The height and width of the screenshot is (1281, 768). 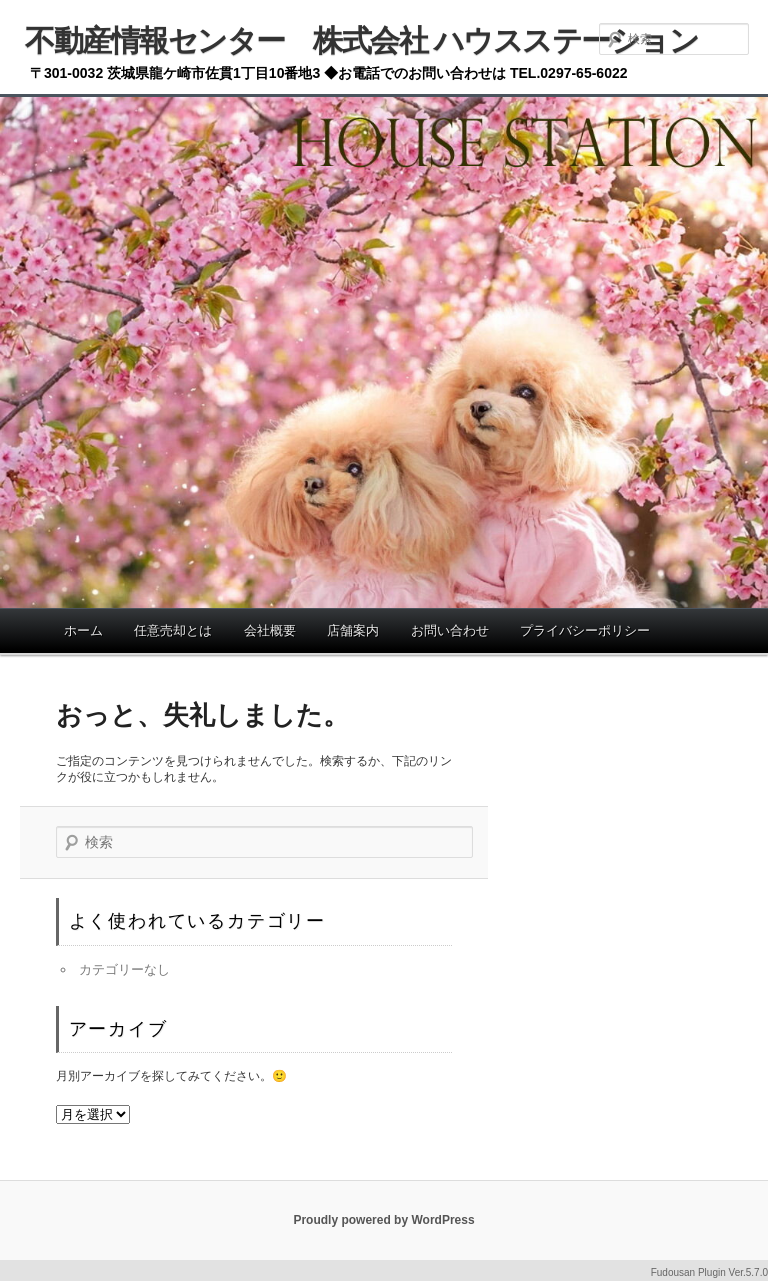 What do you see at coordinates (361, 40) in the screenshot?
I see `不動産情報センター 株式会社 ハウスステーション` at bounding box center [361, 40].